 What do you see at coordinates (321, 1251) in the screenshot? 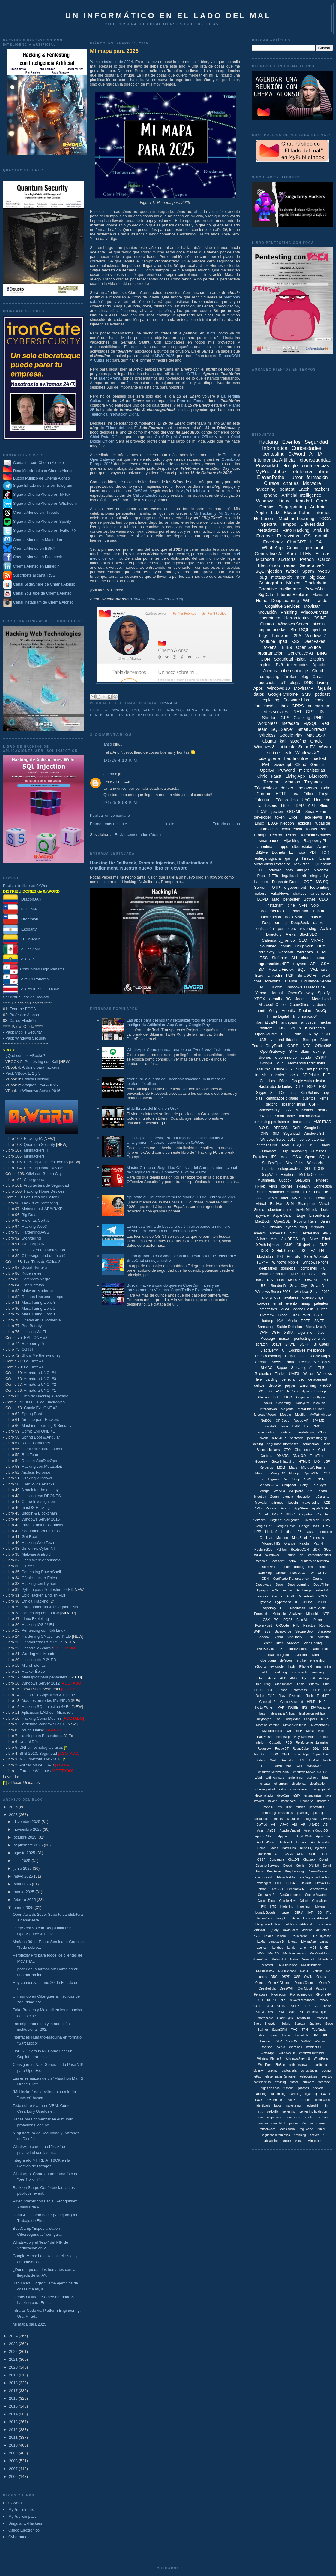
I see `LFI` at bounding box center [321, 1251].